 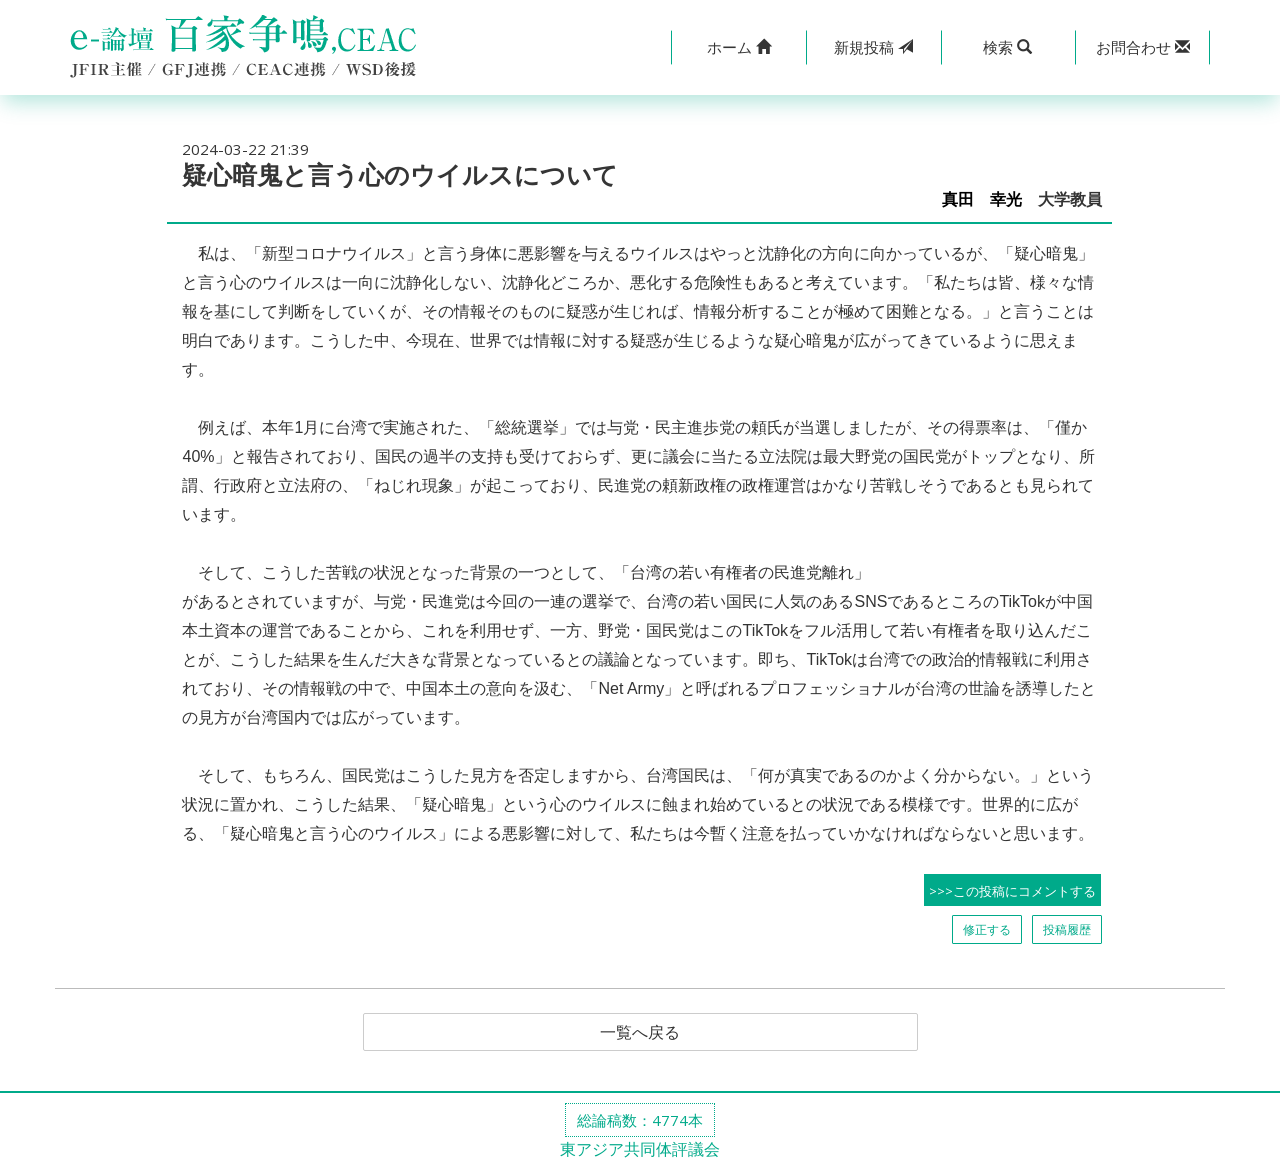 I want to click on [button], so click(x=738, y=47).